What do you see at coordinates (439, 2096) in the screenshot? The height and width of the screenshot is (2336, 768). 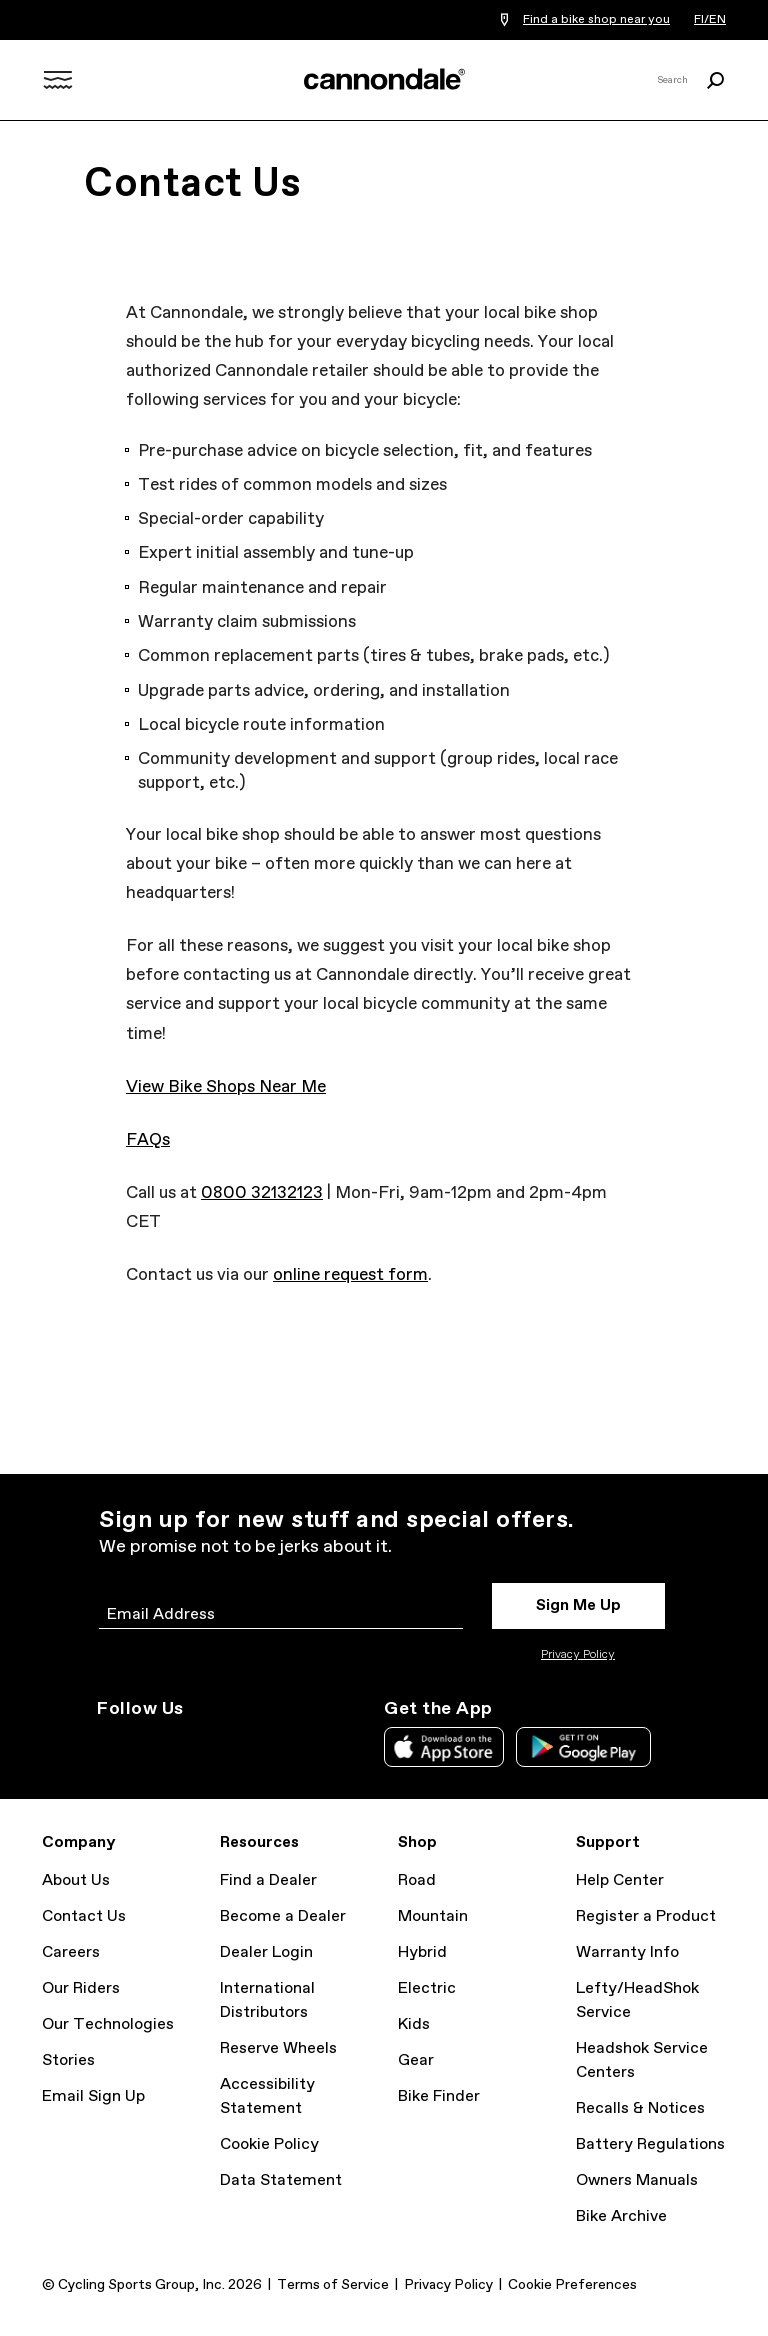 I see `Bike Finder` at bounding box center [439, 2096].